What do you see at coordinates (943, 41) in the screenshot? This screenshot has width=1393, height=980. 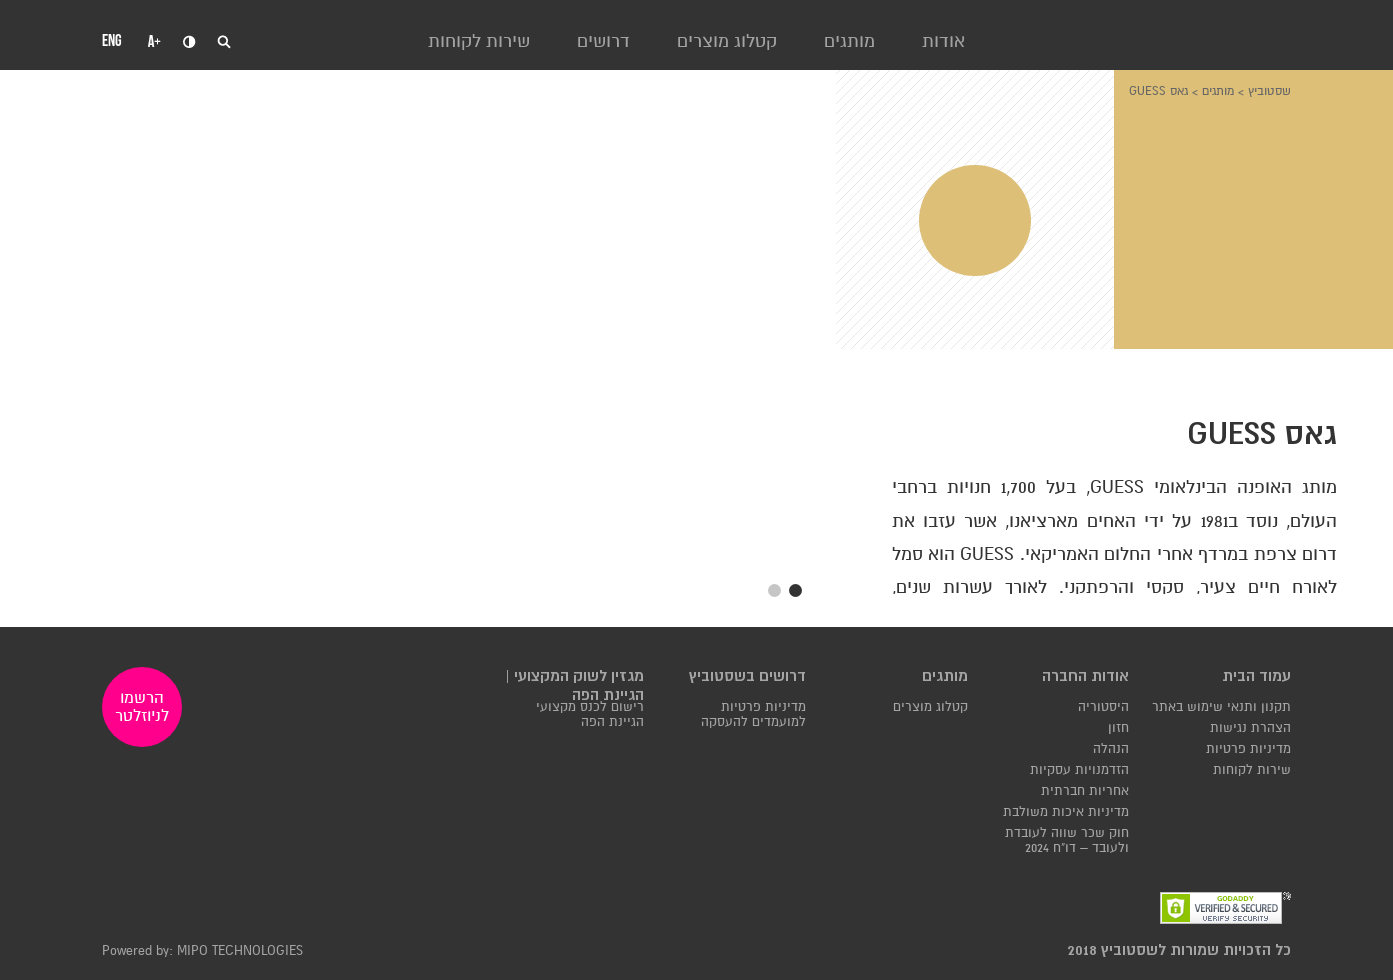 I see `אודות` at bounding box center [943, 41].